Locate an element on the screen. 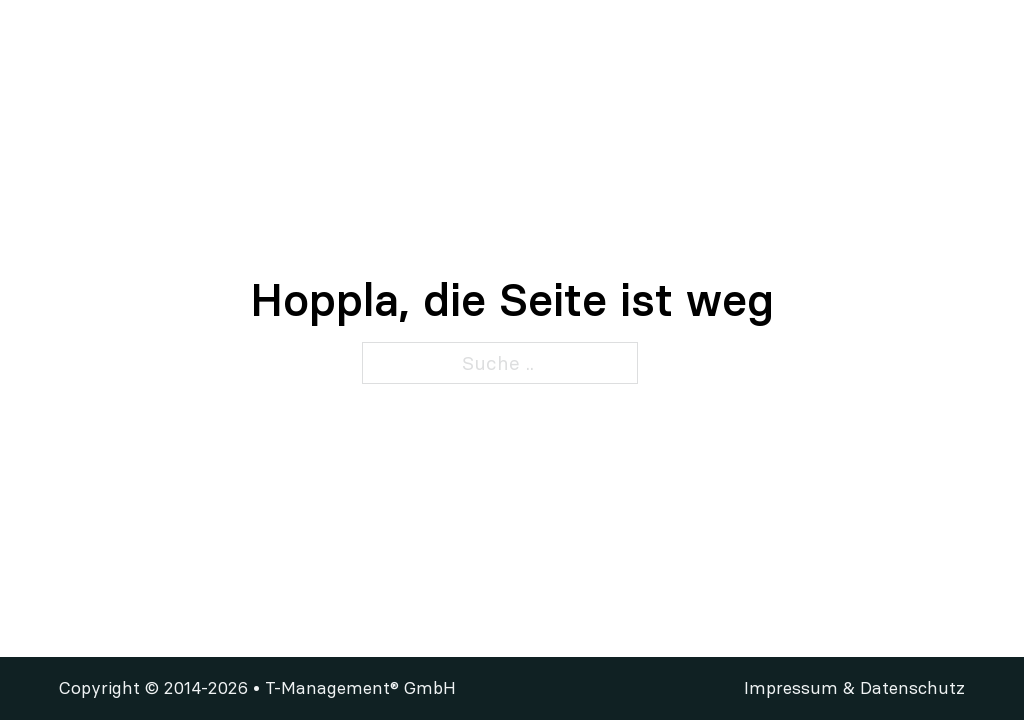  Impressum & Datenschutz is located at coordinates (854, 688).